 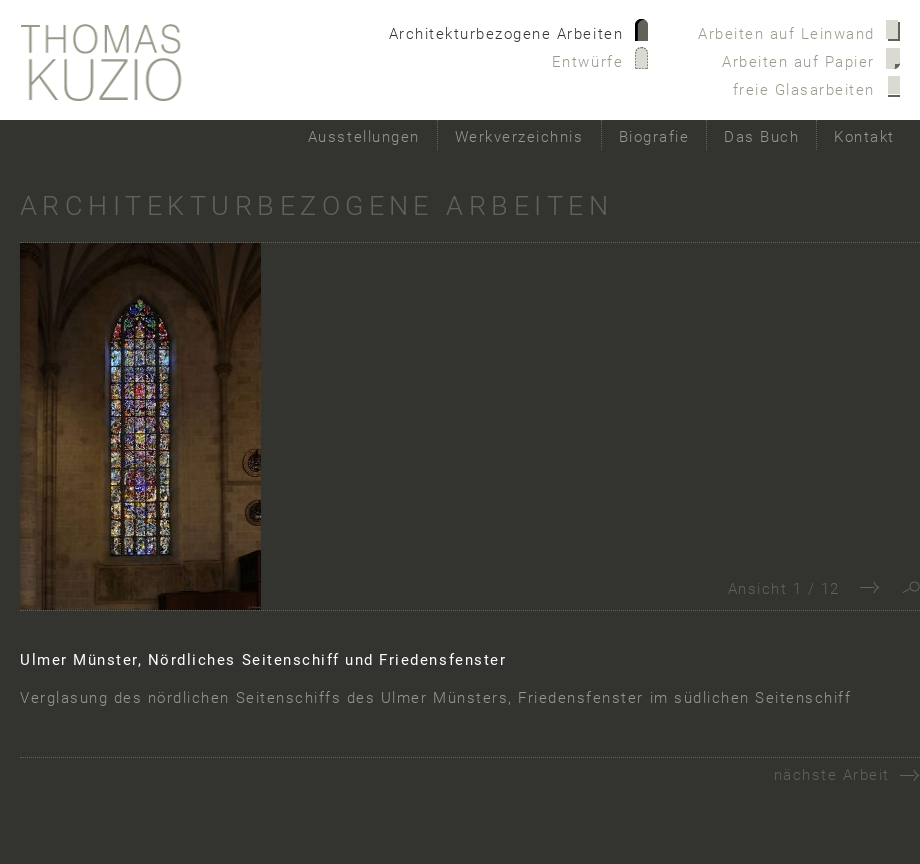 What do you see at coordinates (804, 90) in the screenshot?
I see `freie Glasarbeiten` at bounding box center [804, 90].